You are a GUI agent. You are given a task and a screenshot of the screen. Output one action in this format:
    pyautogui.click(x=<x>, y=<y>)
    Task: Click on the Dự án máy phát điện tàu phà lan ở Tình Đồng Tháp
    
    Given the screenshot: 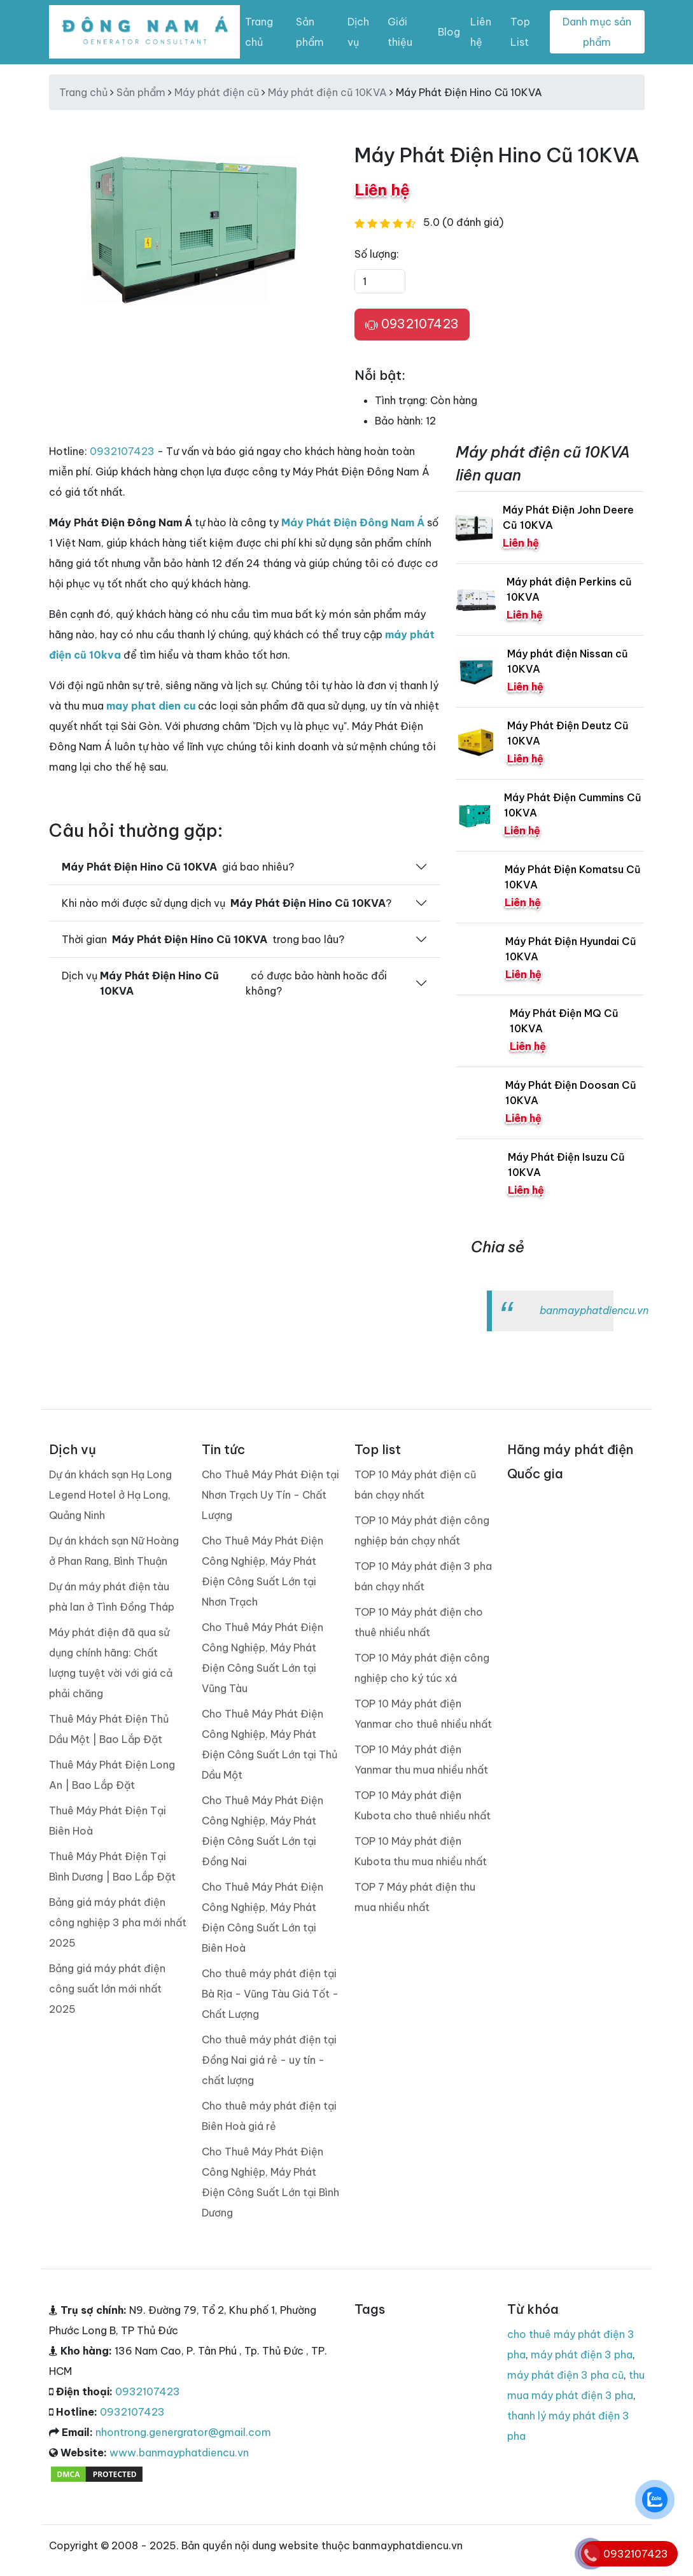 What is the action you would take?
    pyautogui.click(x=111, y=1596)
    